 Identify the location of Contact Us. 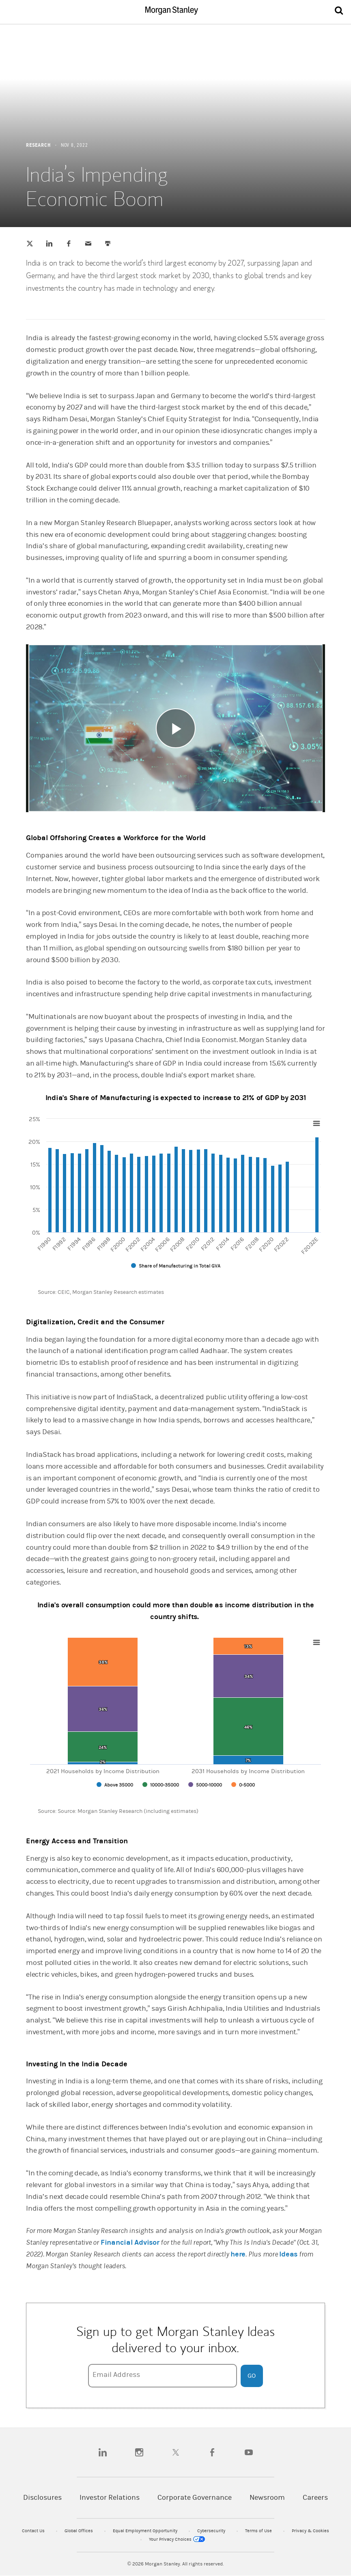
(34, 2530).